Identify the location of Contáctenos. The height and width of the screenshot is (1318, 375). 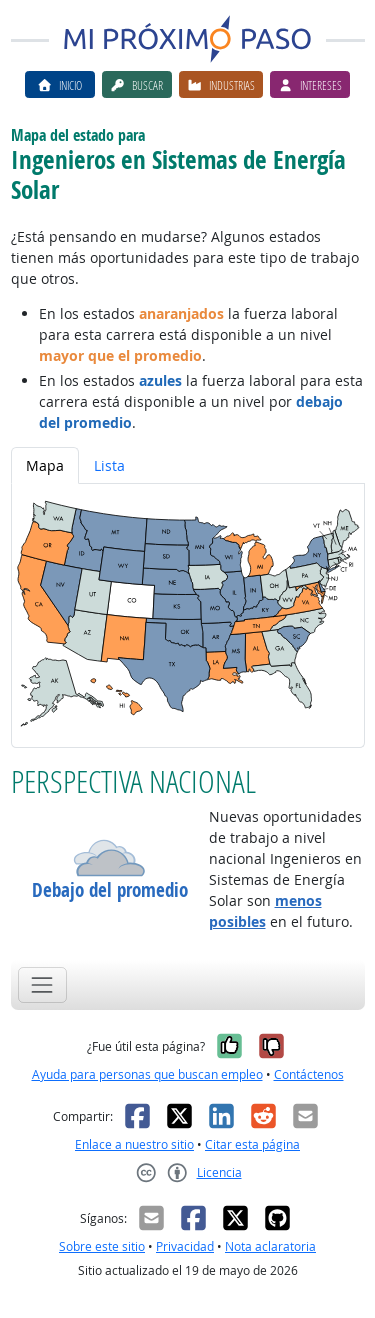
(309, 1074).